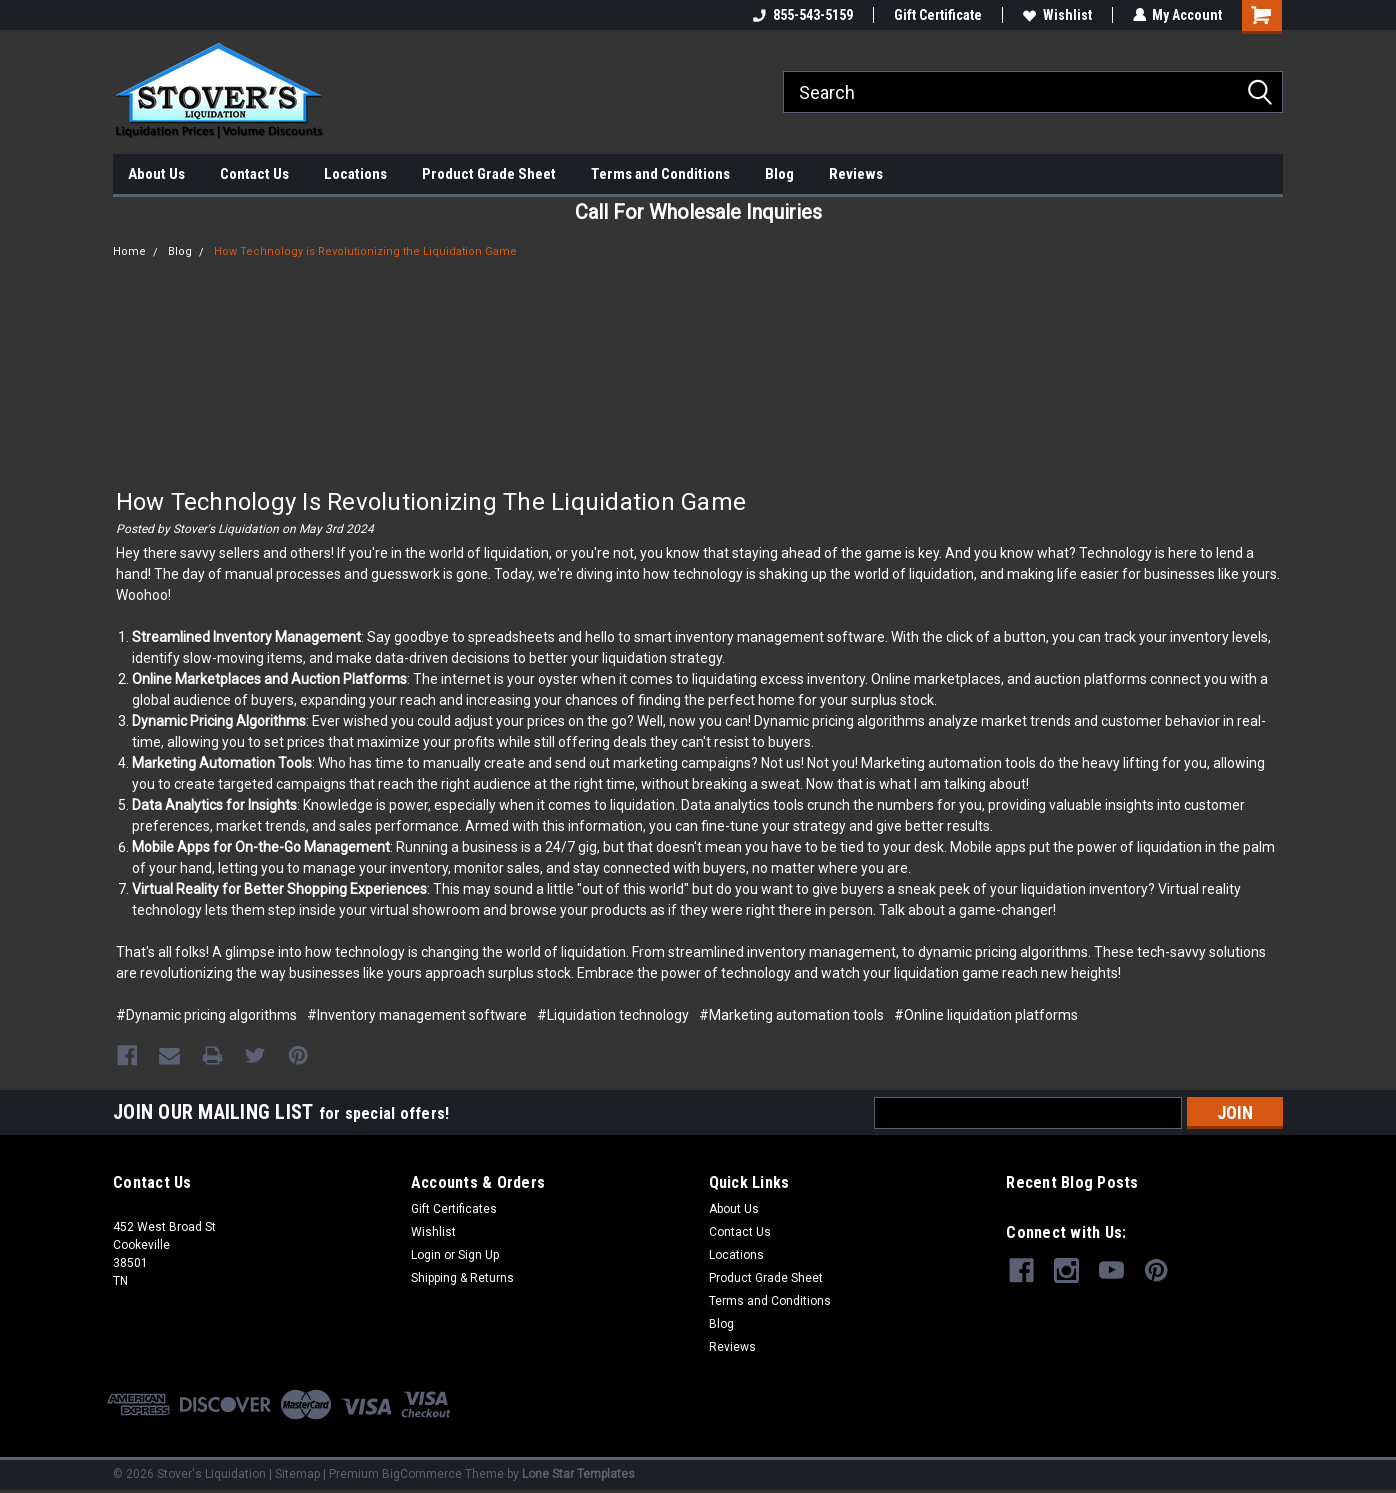 This screenshot has width=1396, height=1493. Describe the element at coordinates (937, 15) in the screenshot. I see `Gift Certificate` at that location.